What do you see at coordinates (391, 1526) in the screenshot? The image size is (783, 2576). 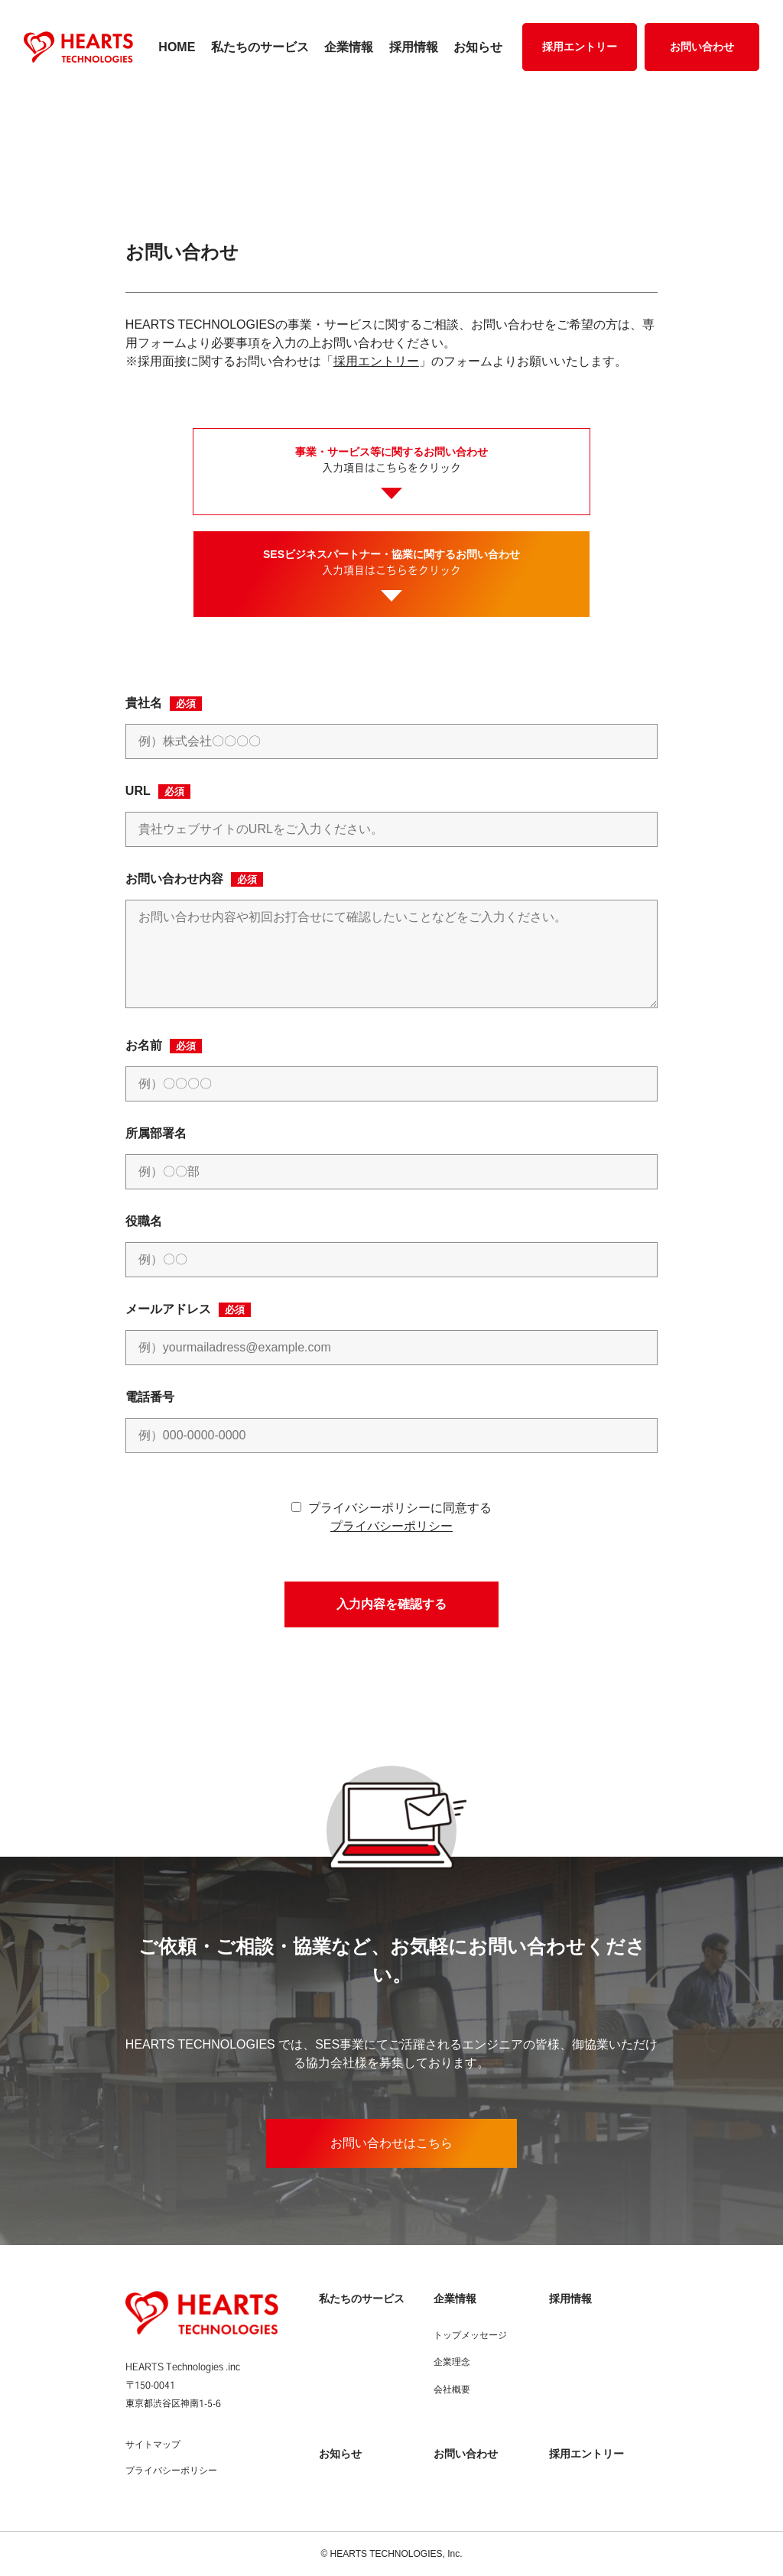 I see `プライバシーポリシー` at bounding box center [391, 1526].